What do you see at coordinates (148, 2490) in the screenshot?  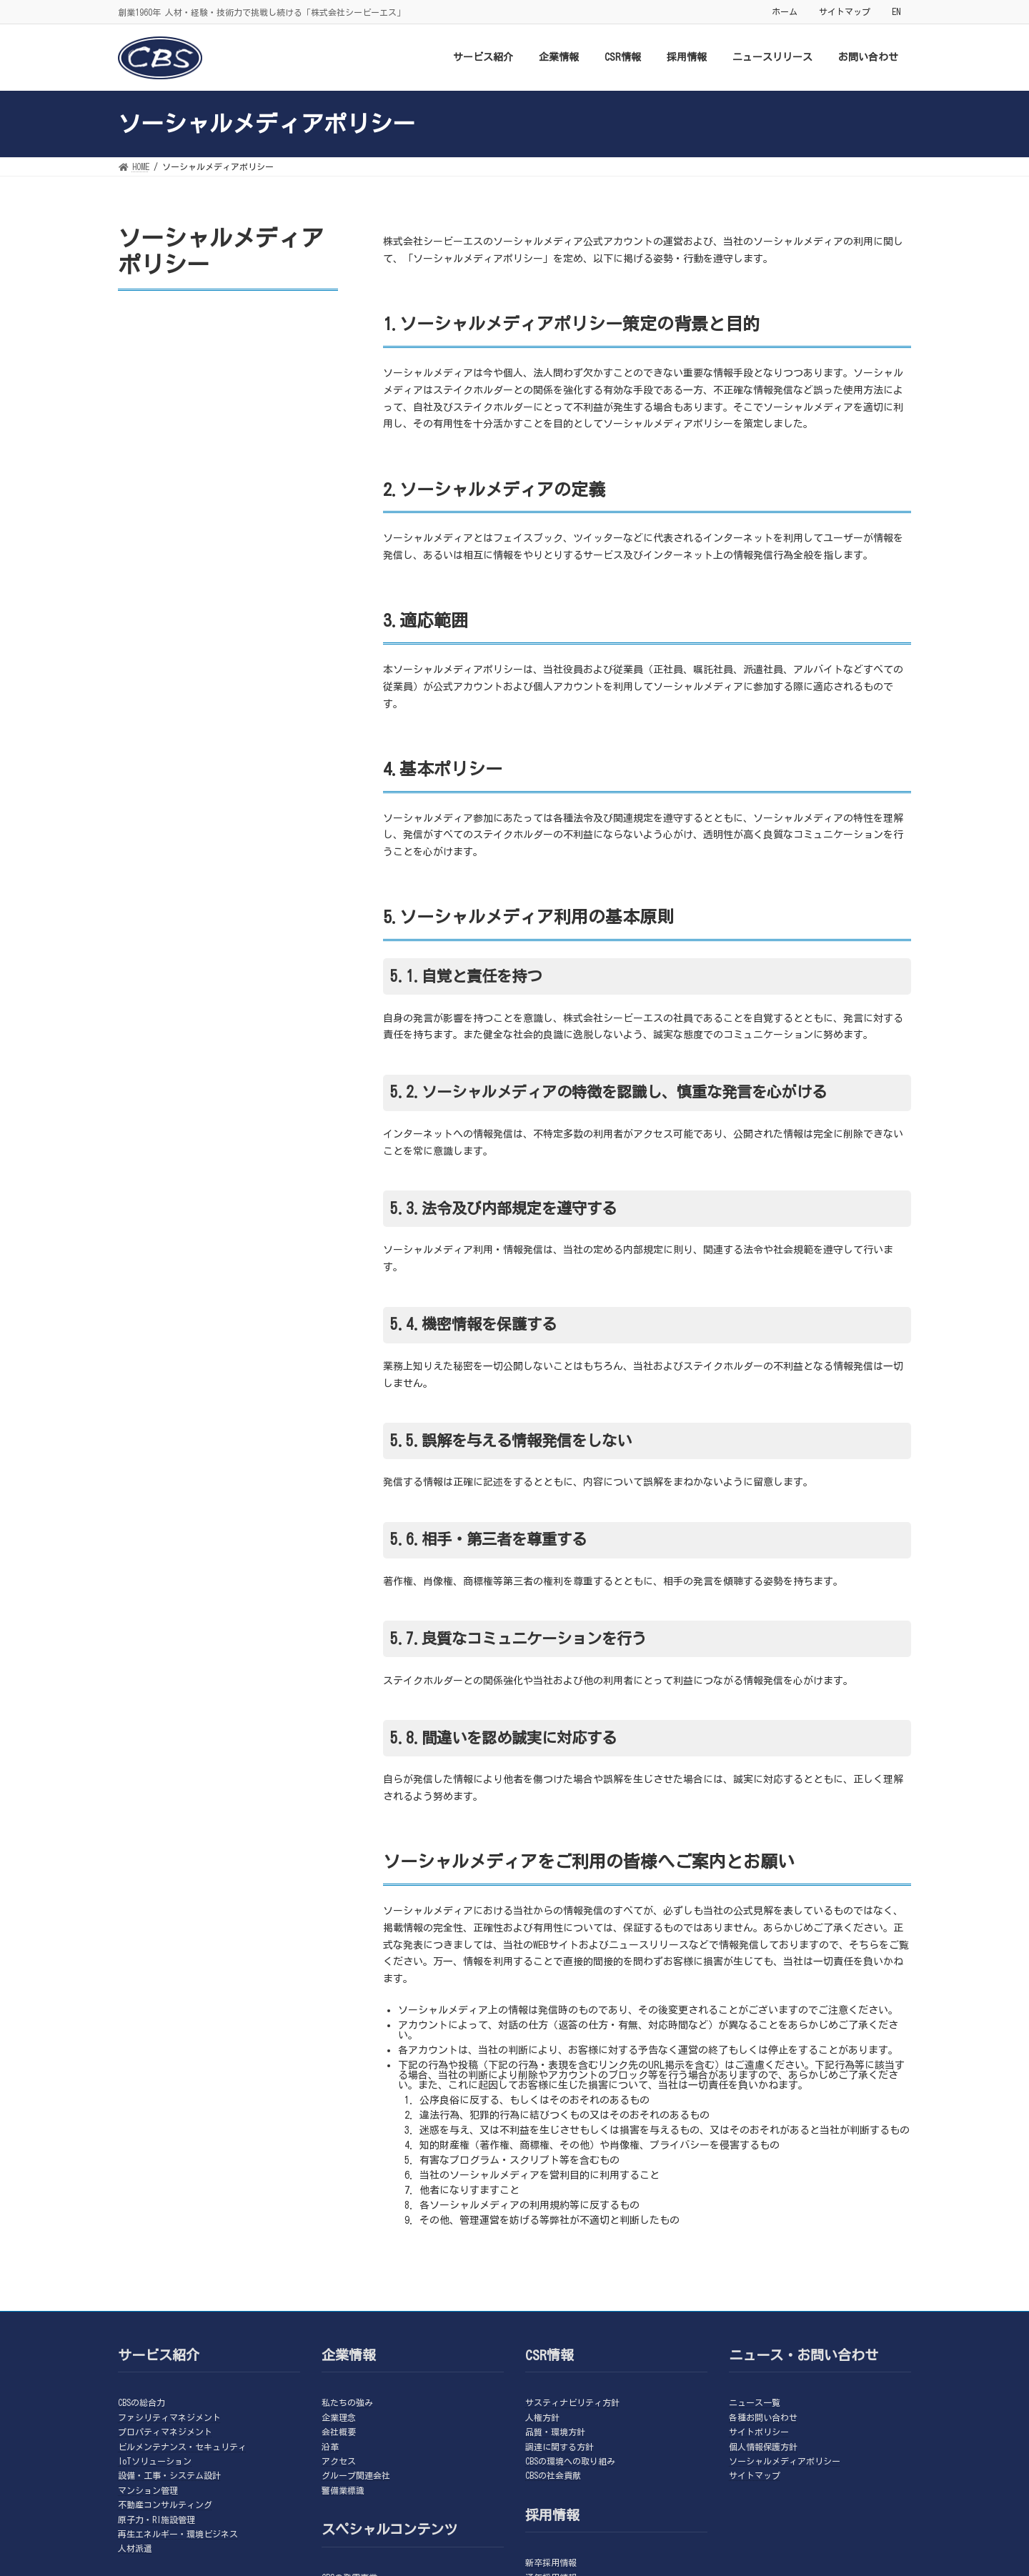 I see `マンション管理` at bounding box center [148, 2490].